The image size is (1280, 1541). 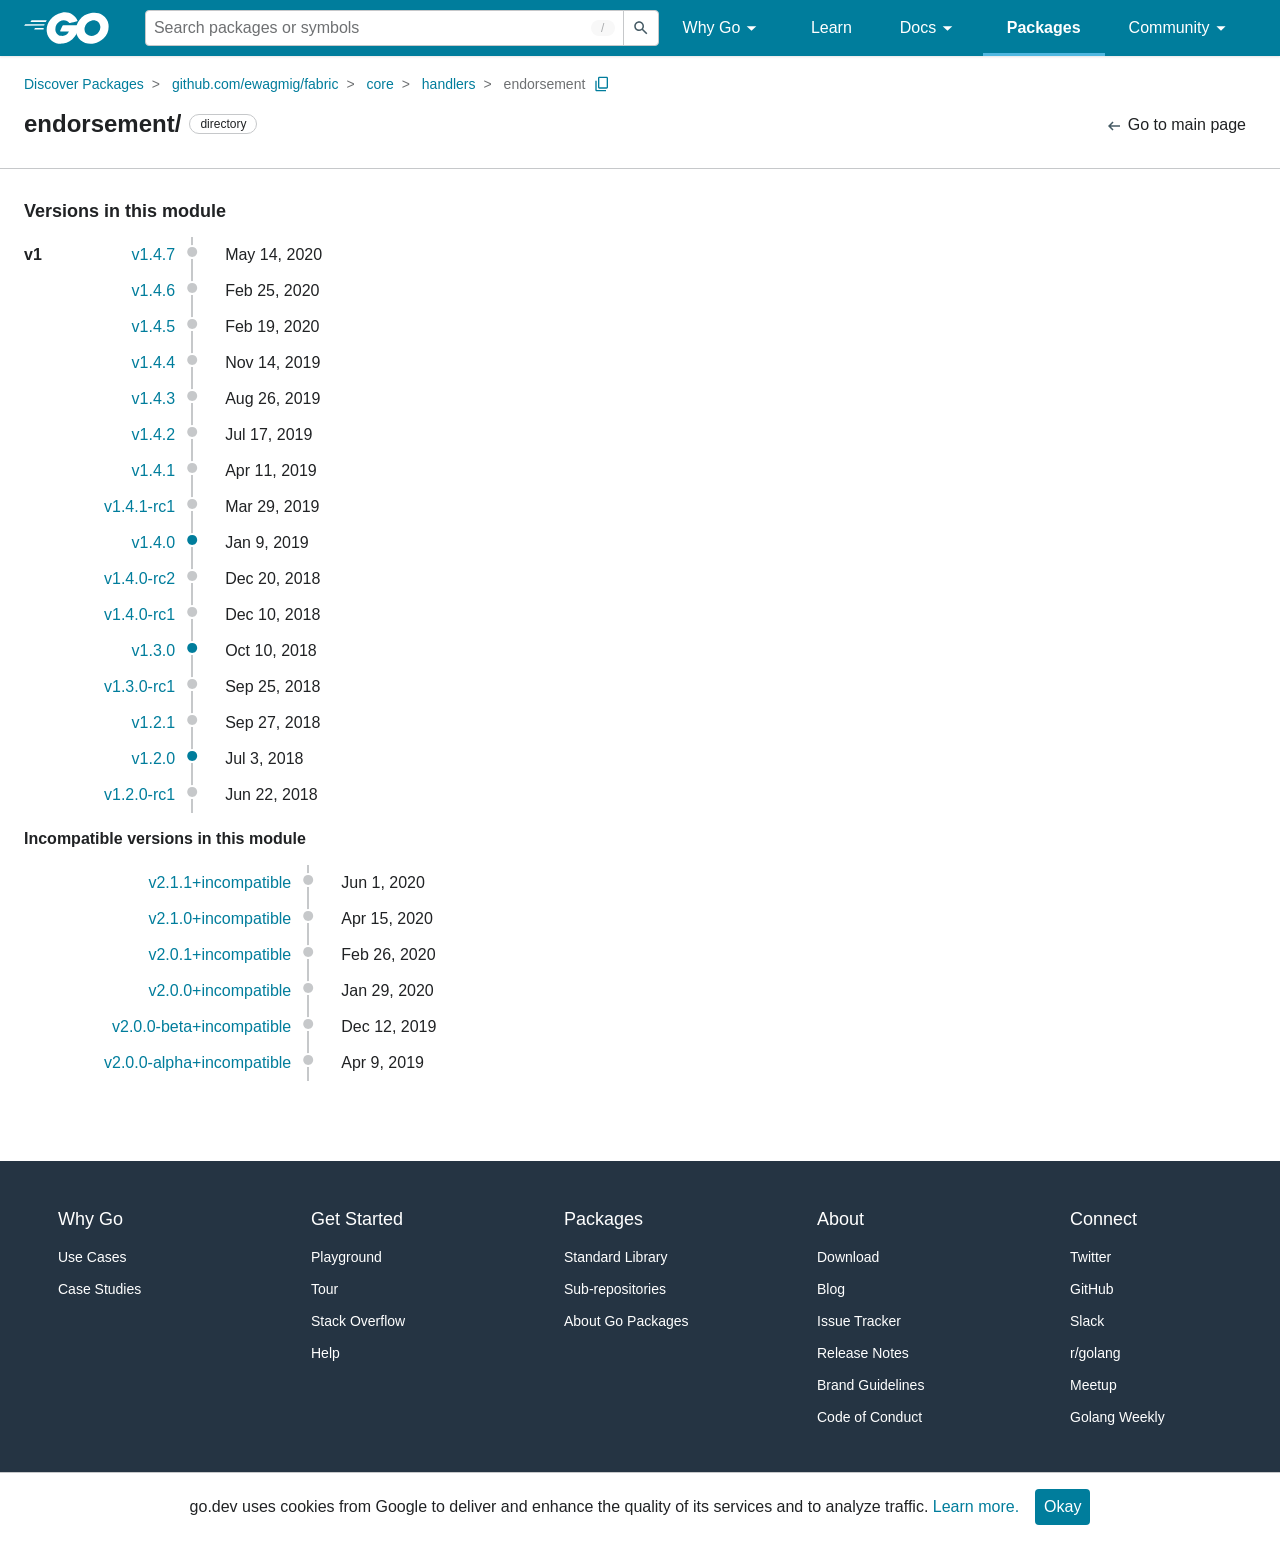 What do you see at coordinates (154, 398) in the screenshot?
I see `v1.4.3` at bounding box center [154, 398].